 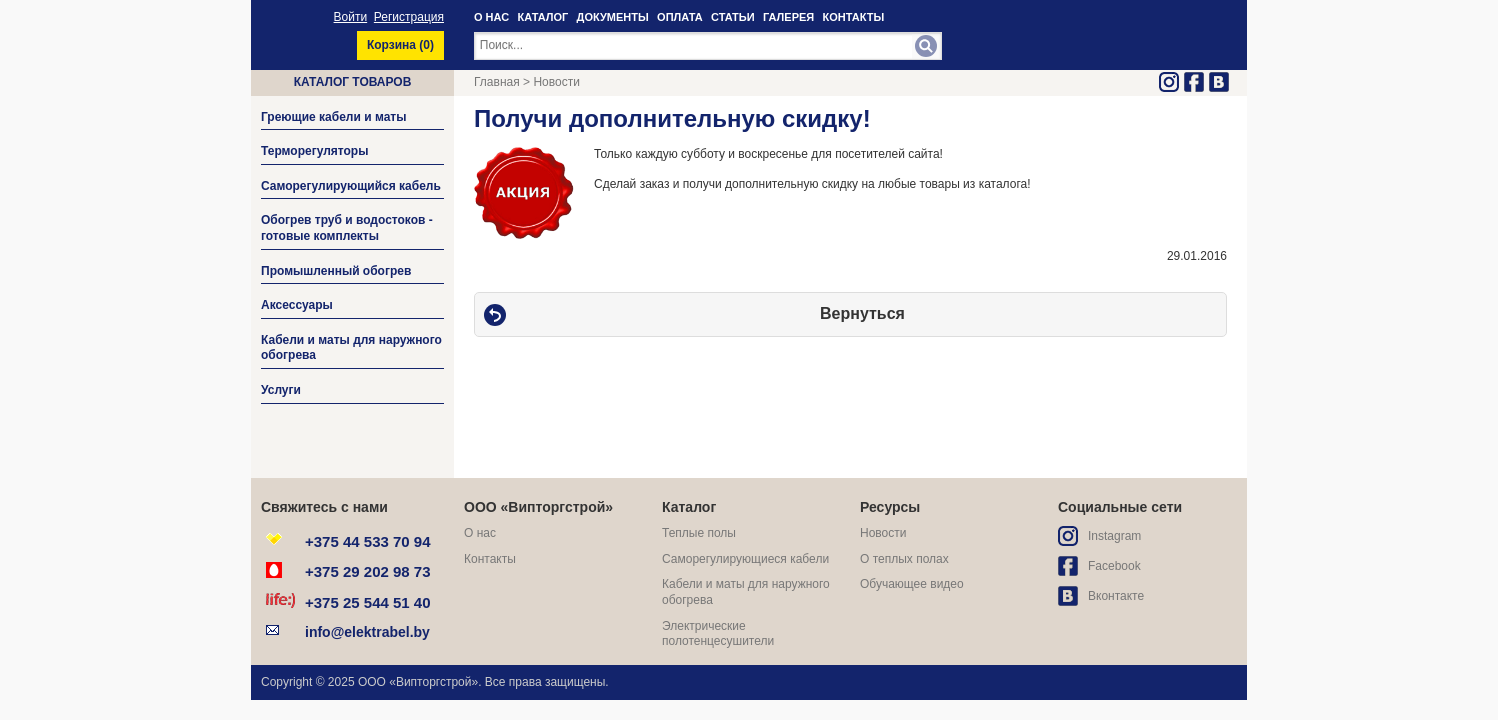 I want to click on Обучающее видео, so click(x=912, y=584).